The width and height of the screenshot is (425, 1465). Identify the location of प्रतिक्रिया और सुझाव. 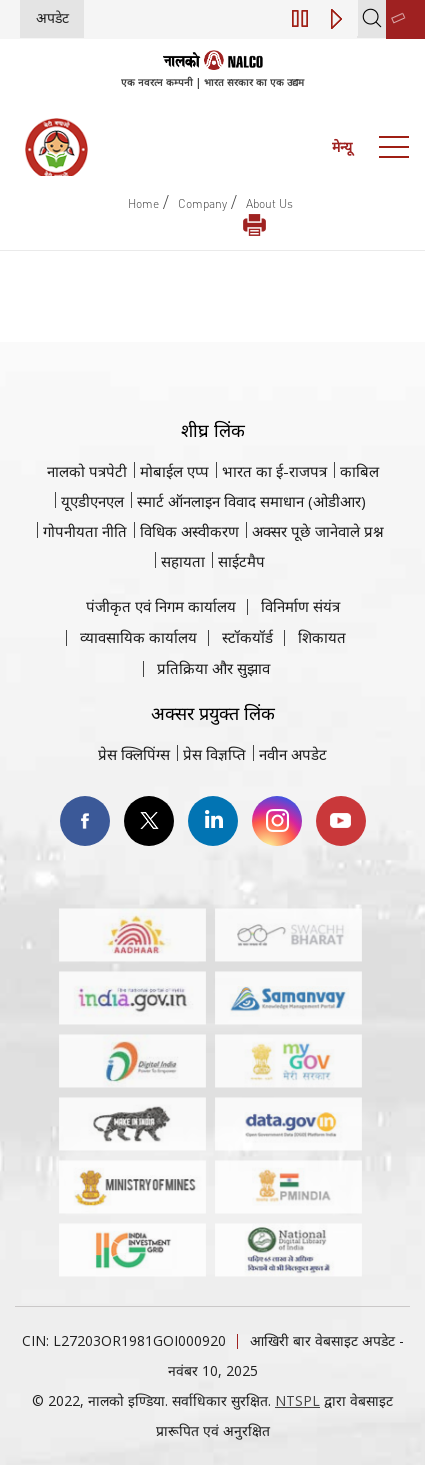
(213, 668).